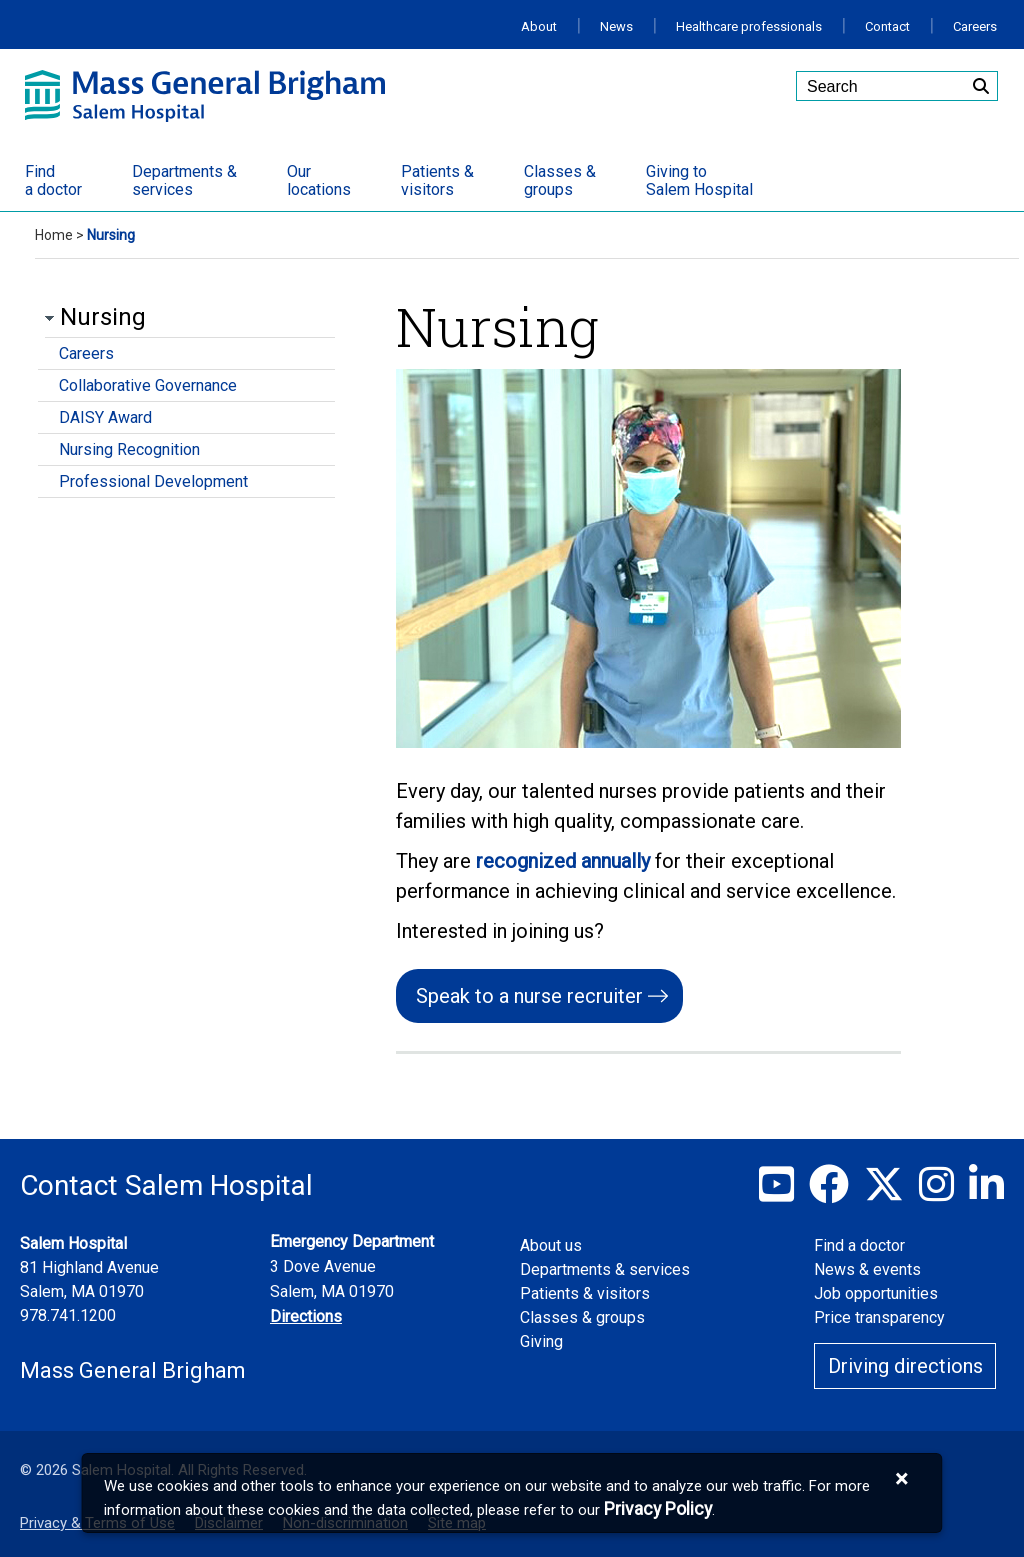  I want to click on Speak to a nurse recruiter, so click(529, 996).